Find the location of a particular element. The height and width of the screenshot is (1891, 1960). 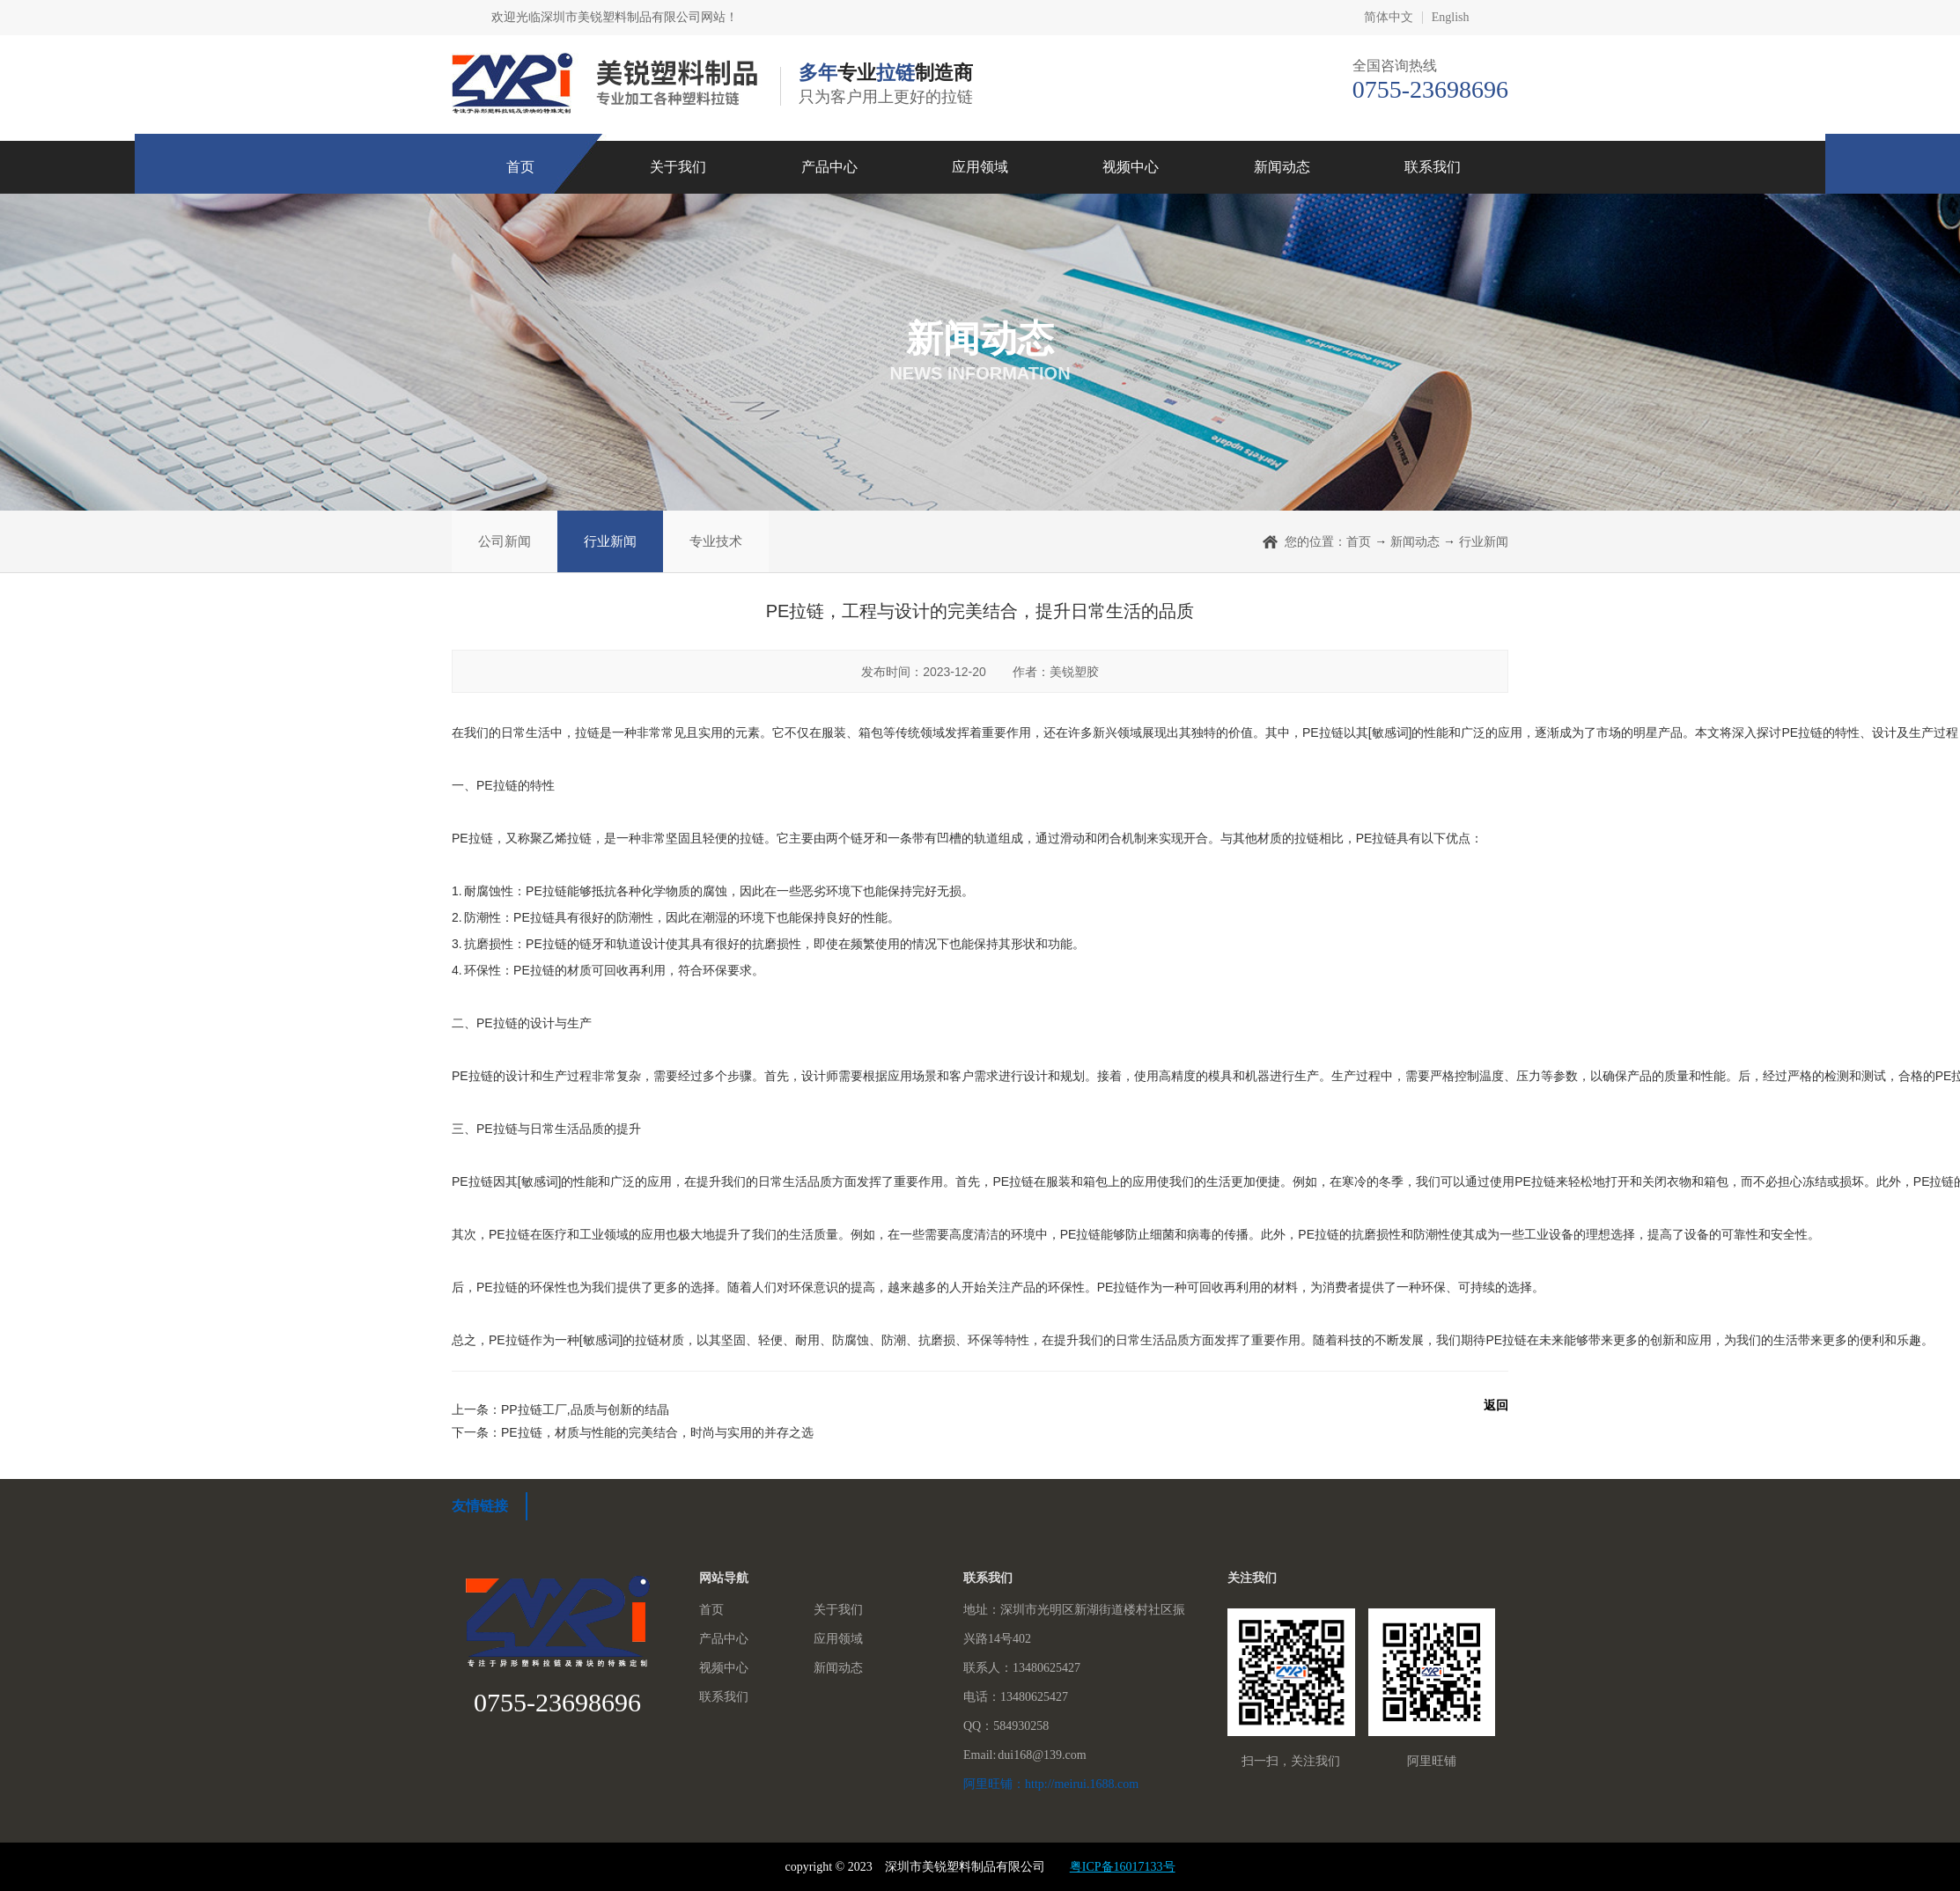

行业新闻 is located at coordinates (610, 540).